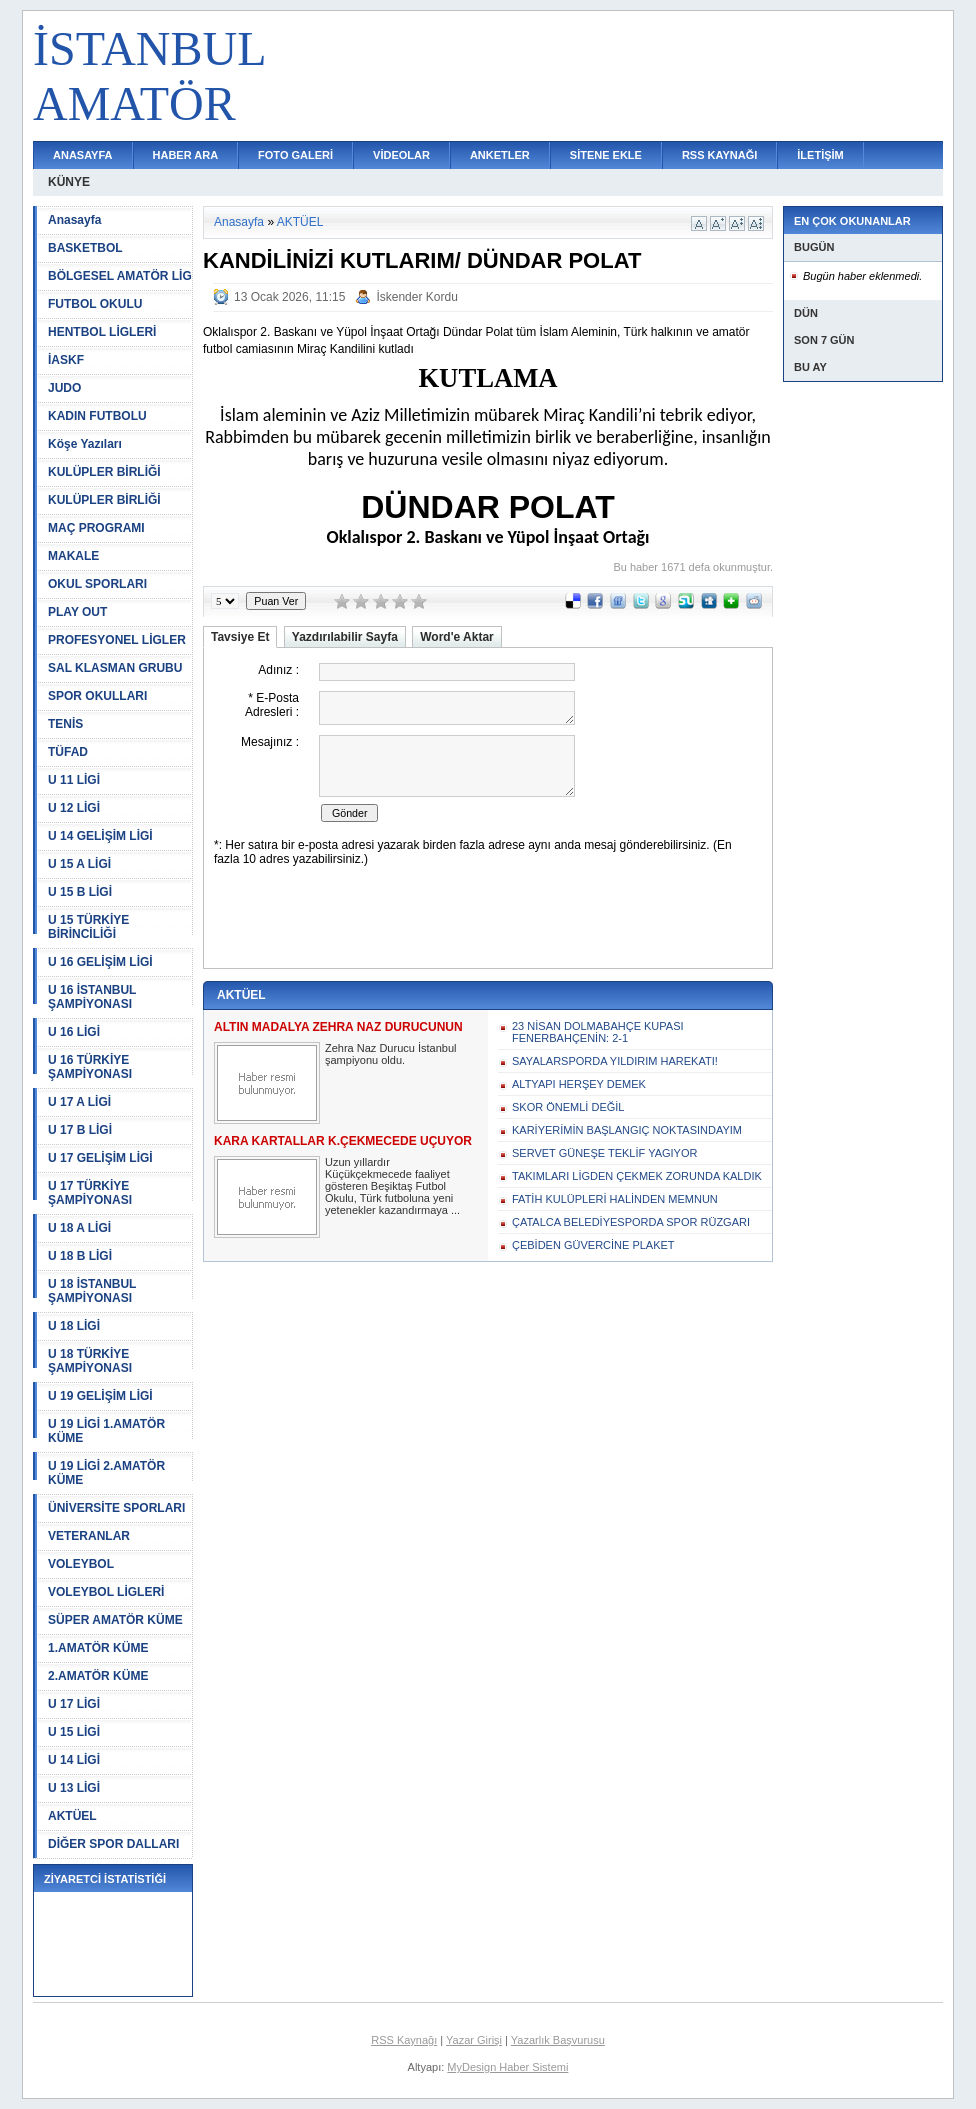 This screenshot has width=976, height=2109. Describe the element at coordinates (80, 892) in the screenshot. I see `U 15 B LİGİ` at that location.